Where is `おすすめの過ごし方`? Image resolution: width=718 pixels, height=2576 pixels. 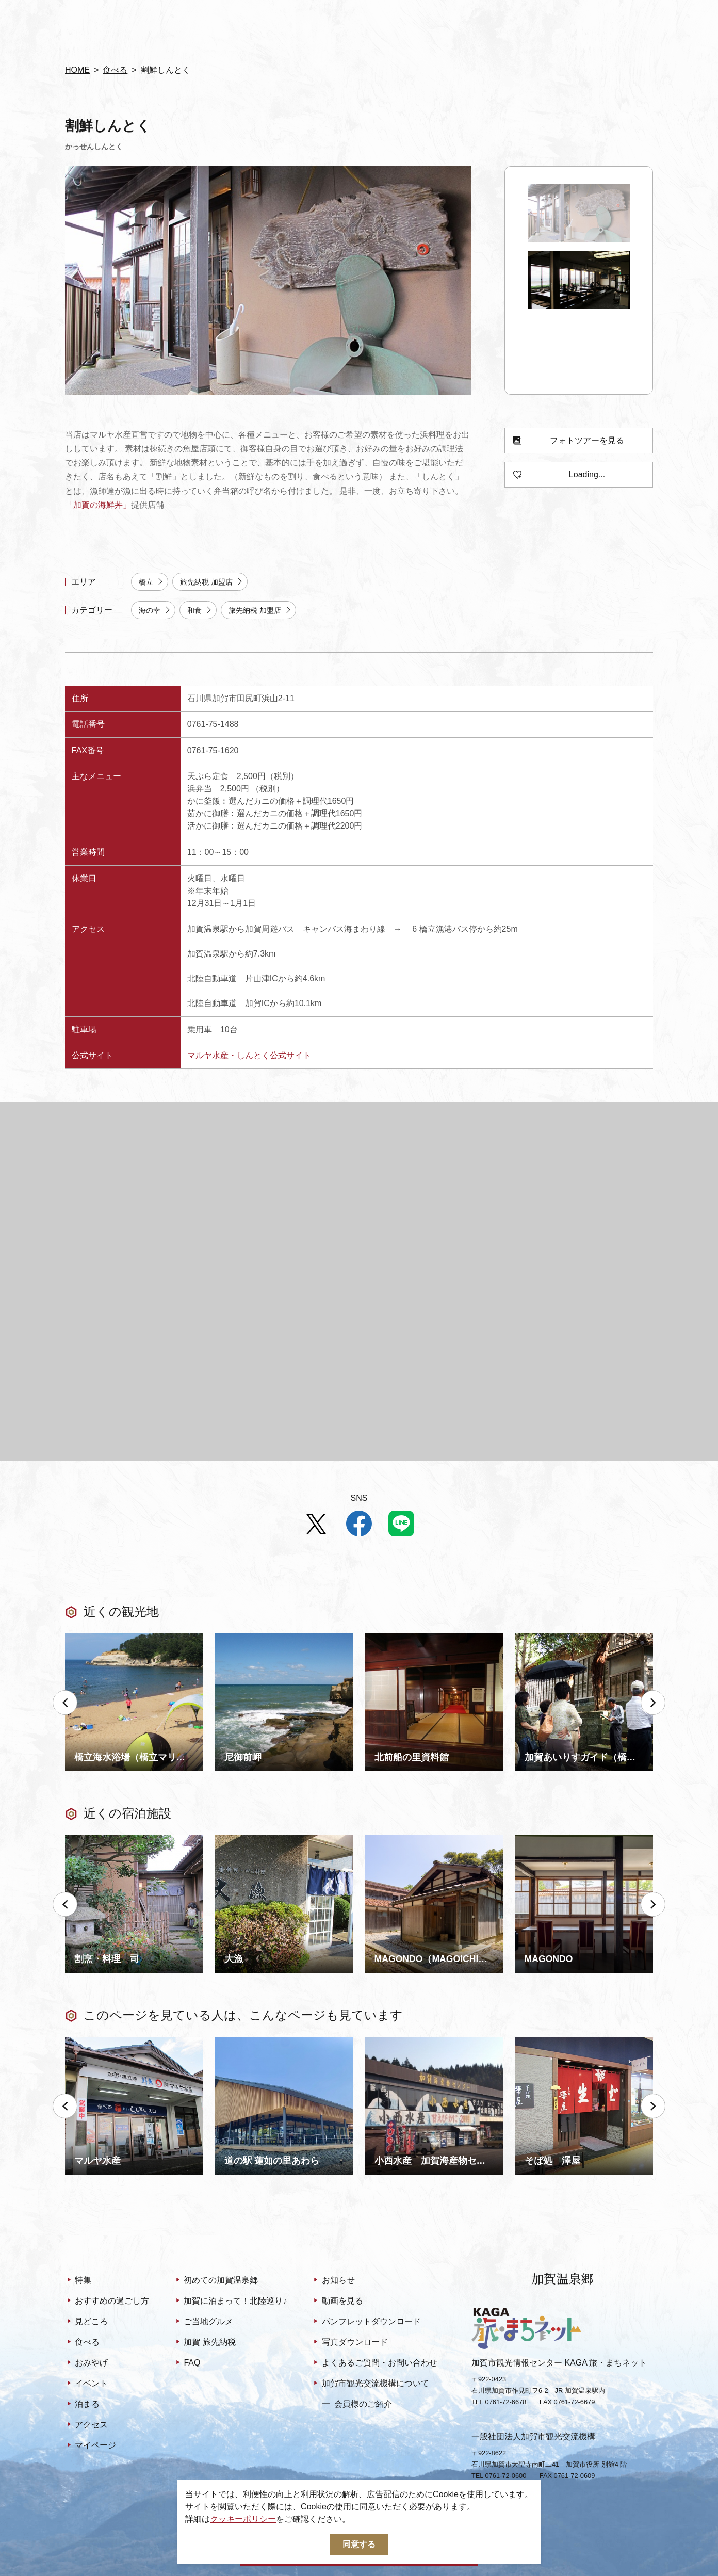 おすすめの過ごし方 is located at coordinates (107, 2301).